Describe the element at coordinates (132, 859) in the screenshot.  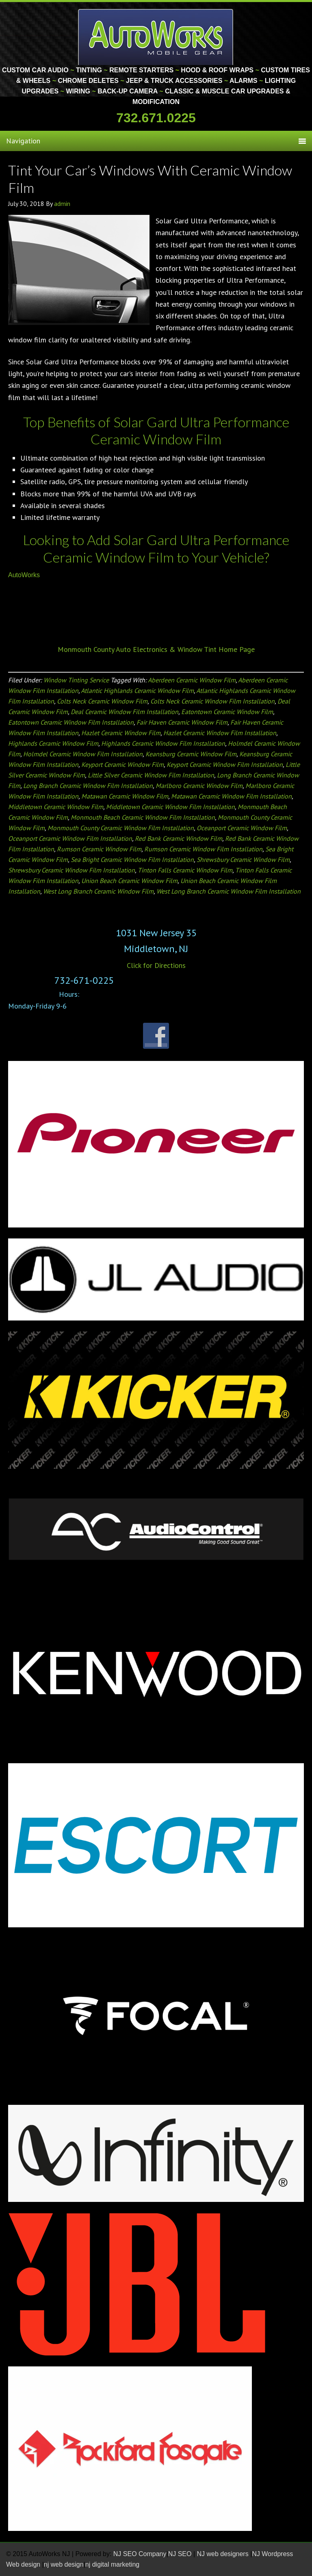
I see `Sea Bright Ceramic Window Film Installation` at that location.